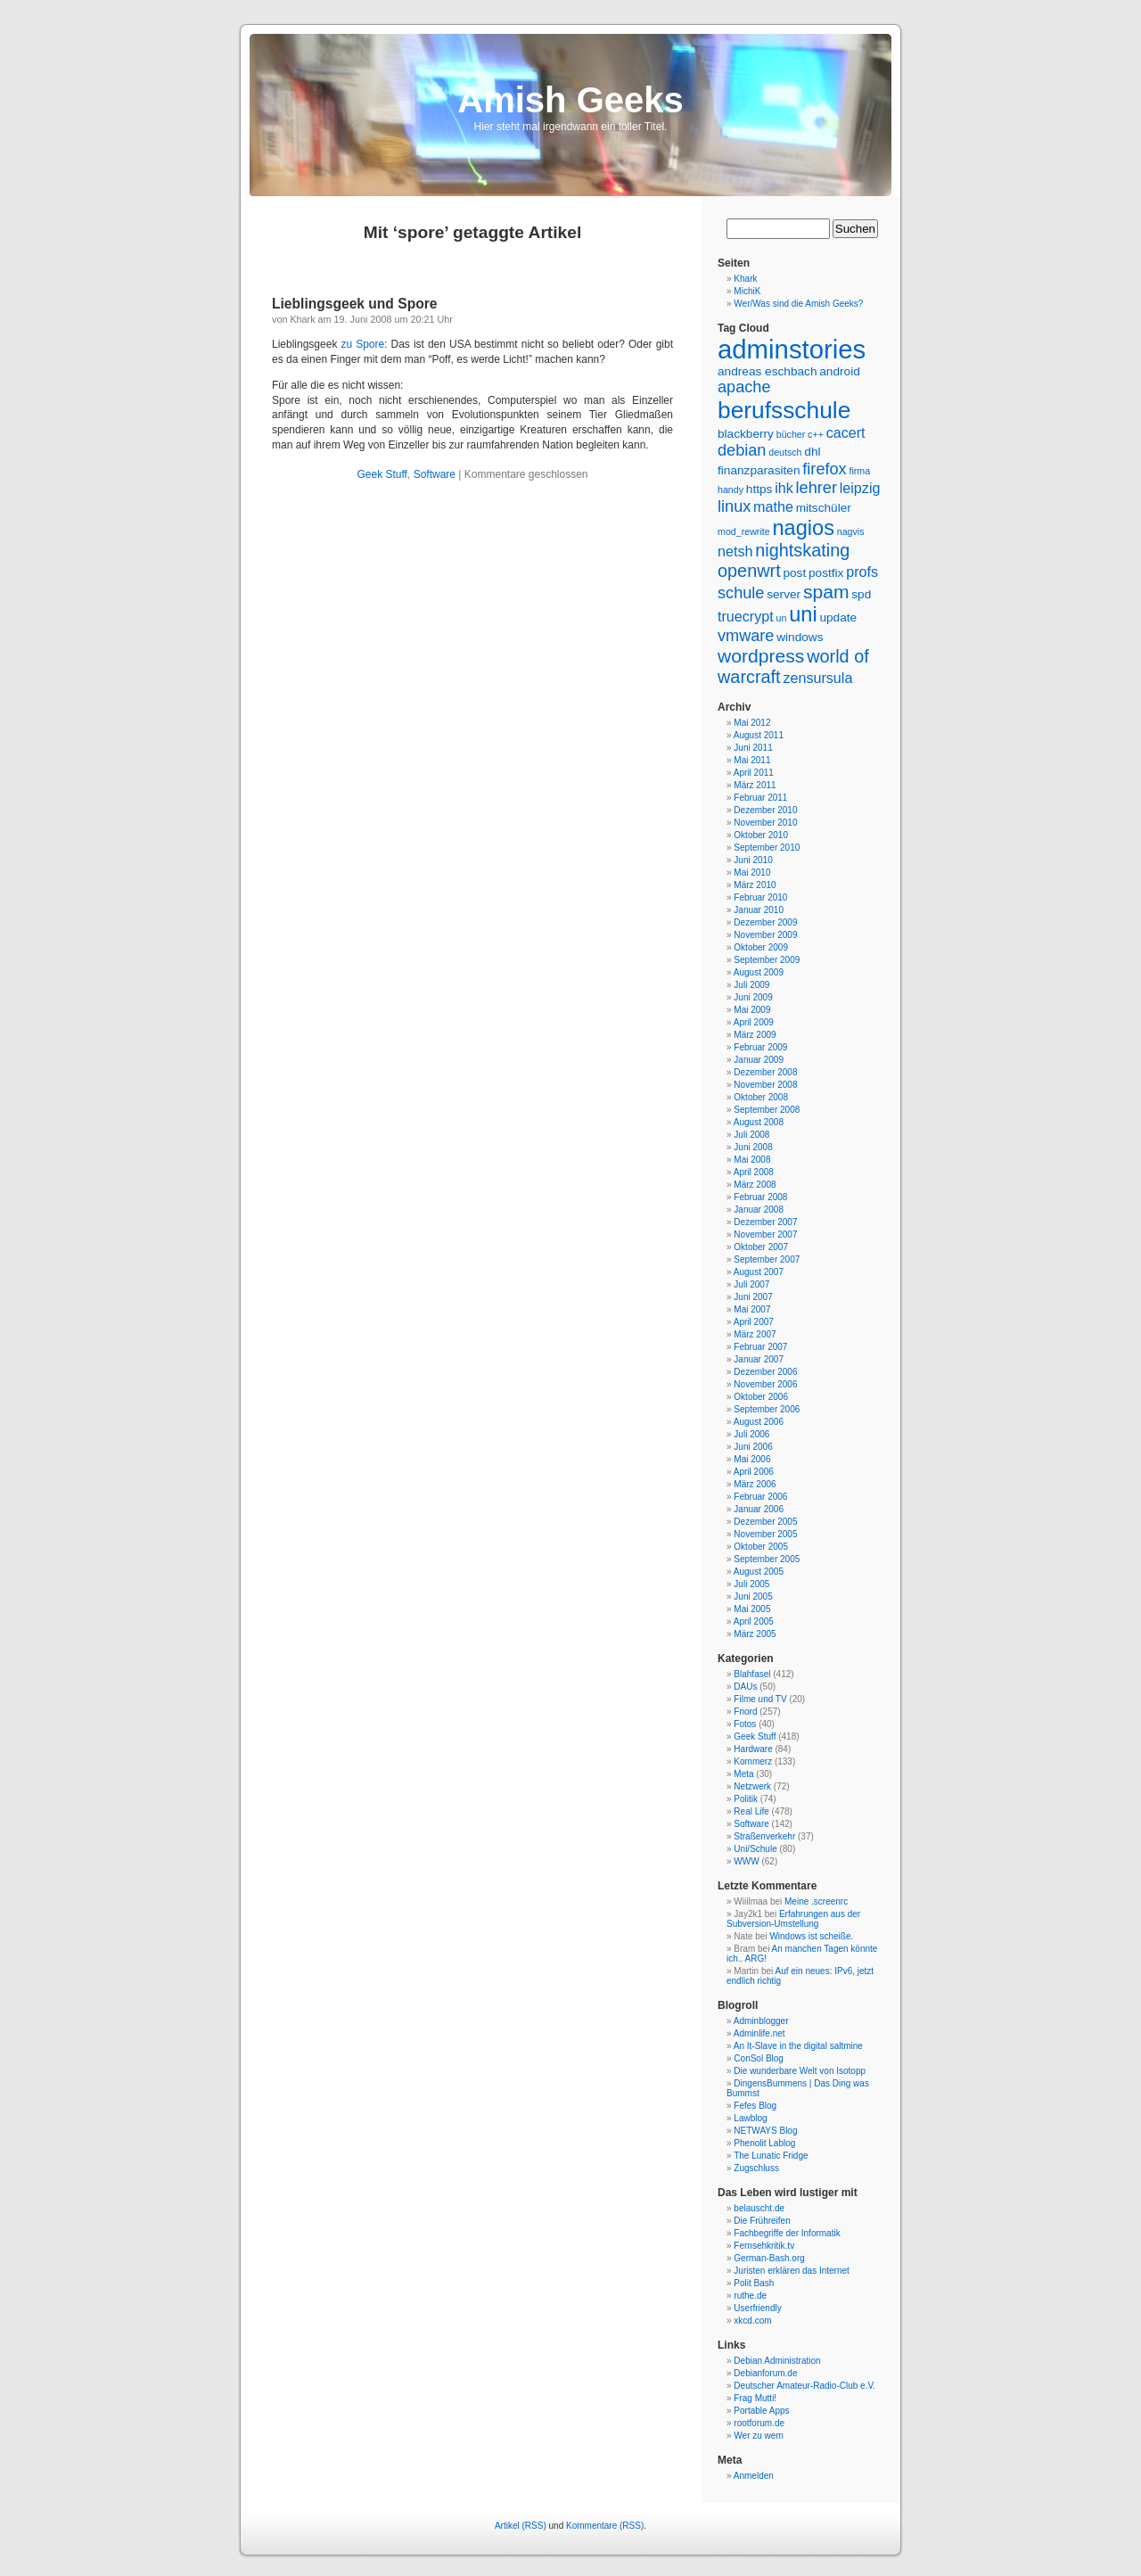 The width and height of the screenshot is (1141, 2576). What do you see at coordinates (752, 1309) in the screenshot?
I see `Mai 2007` at bounding box center [752, 1309].